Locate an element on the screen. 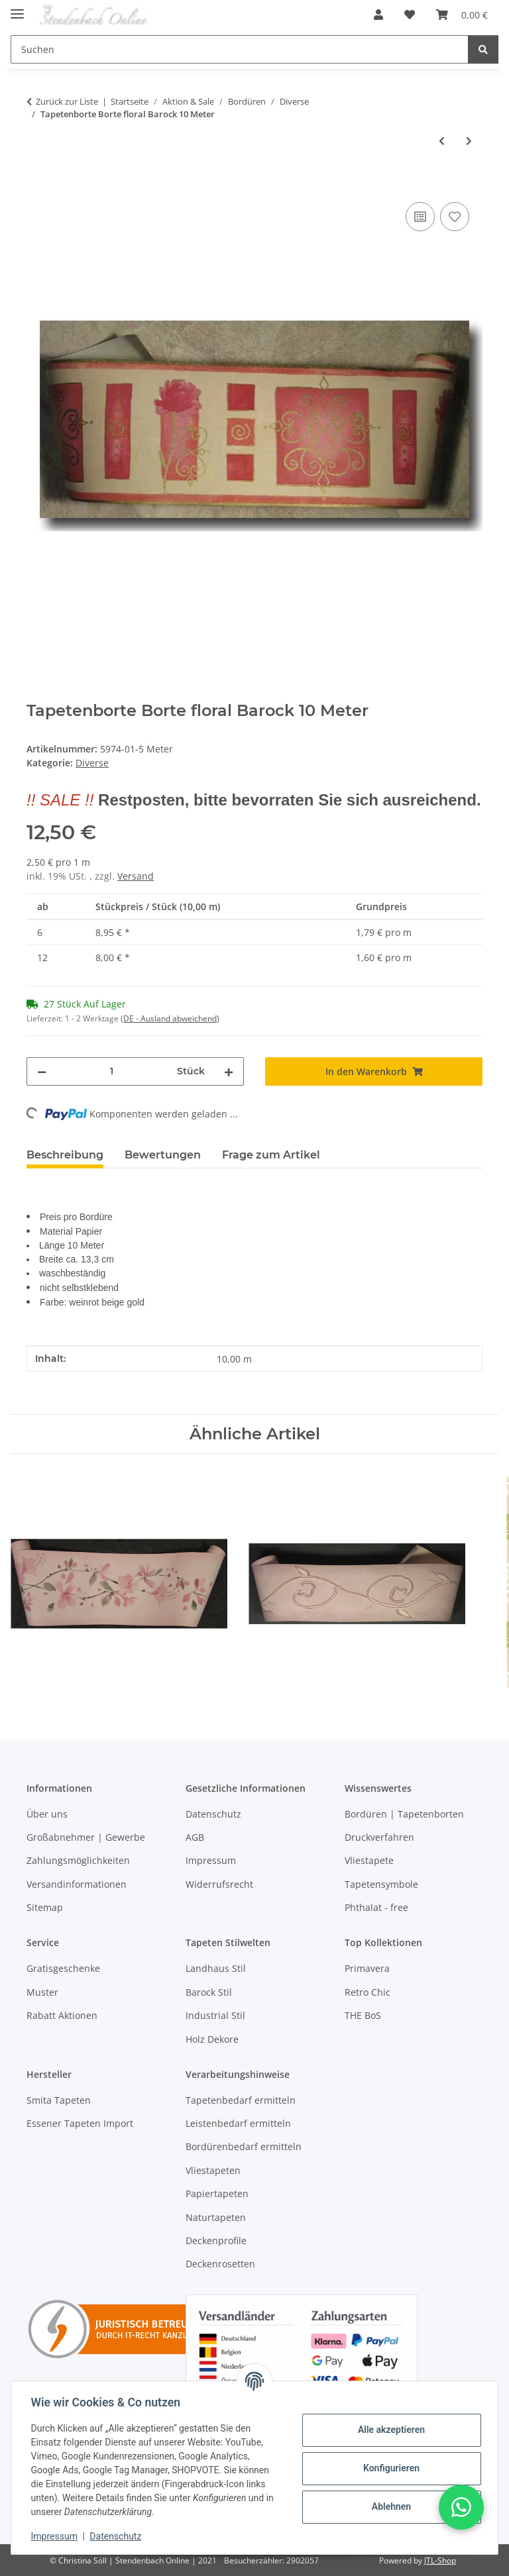 This screenshot has height=2576, width=509. Widerrufsrecht is located at coordinates (219, 1884).